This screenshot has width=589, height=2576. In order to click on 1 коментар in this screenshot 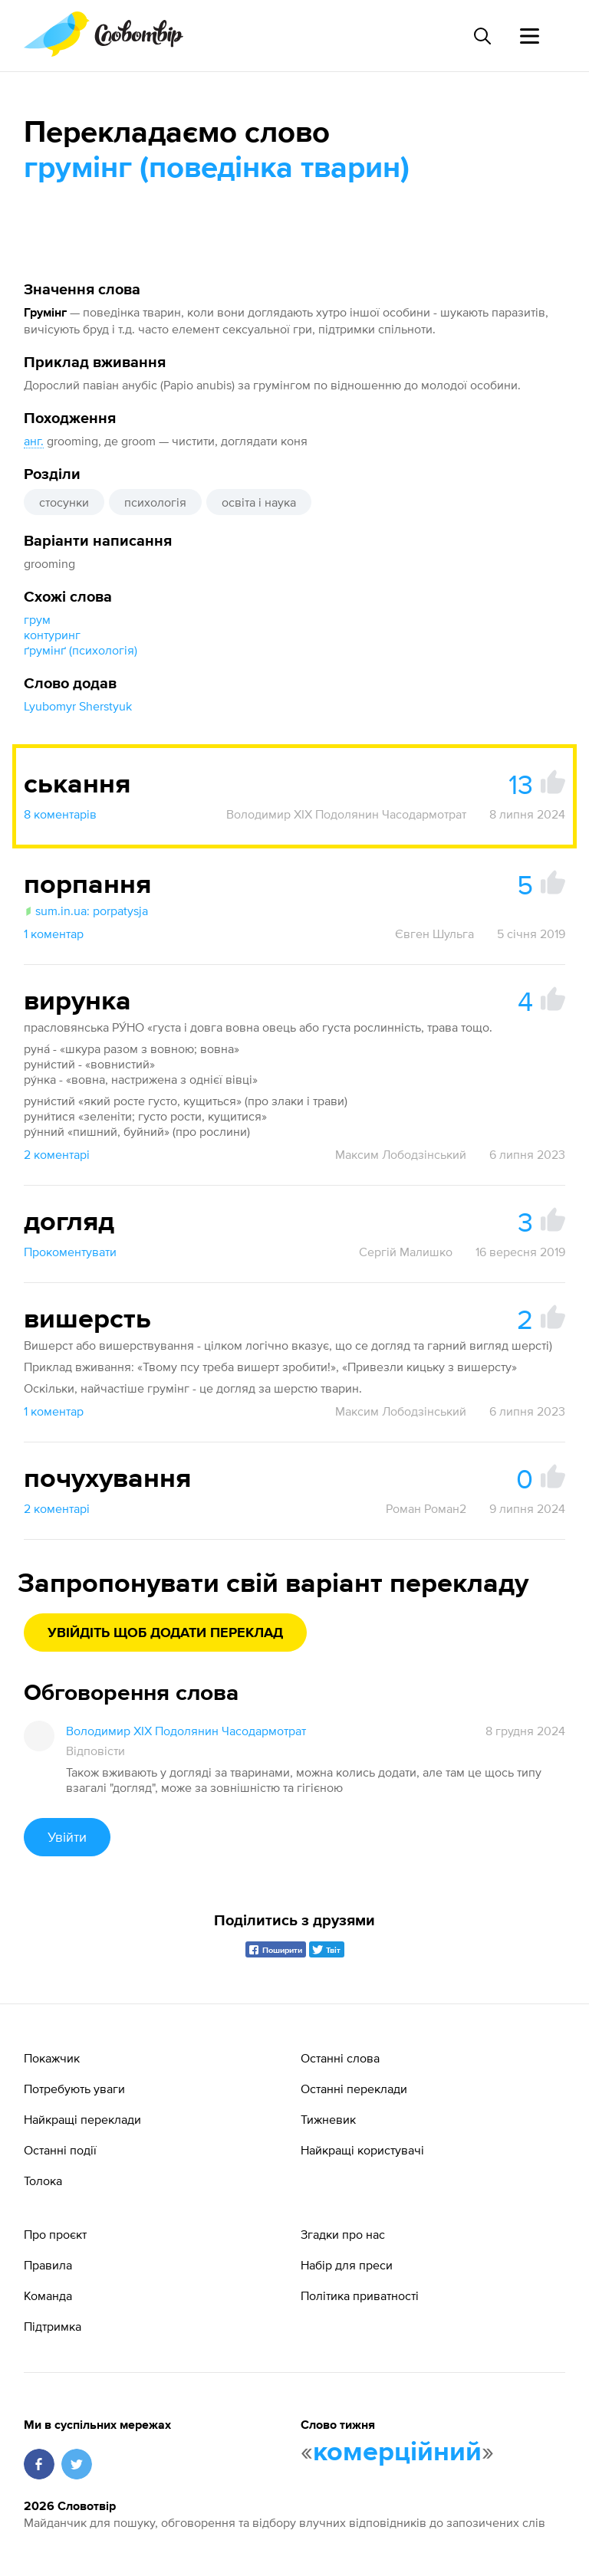, I will do `click(54, 933)`.